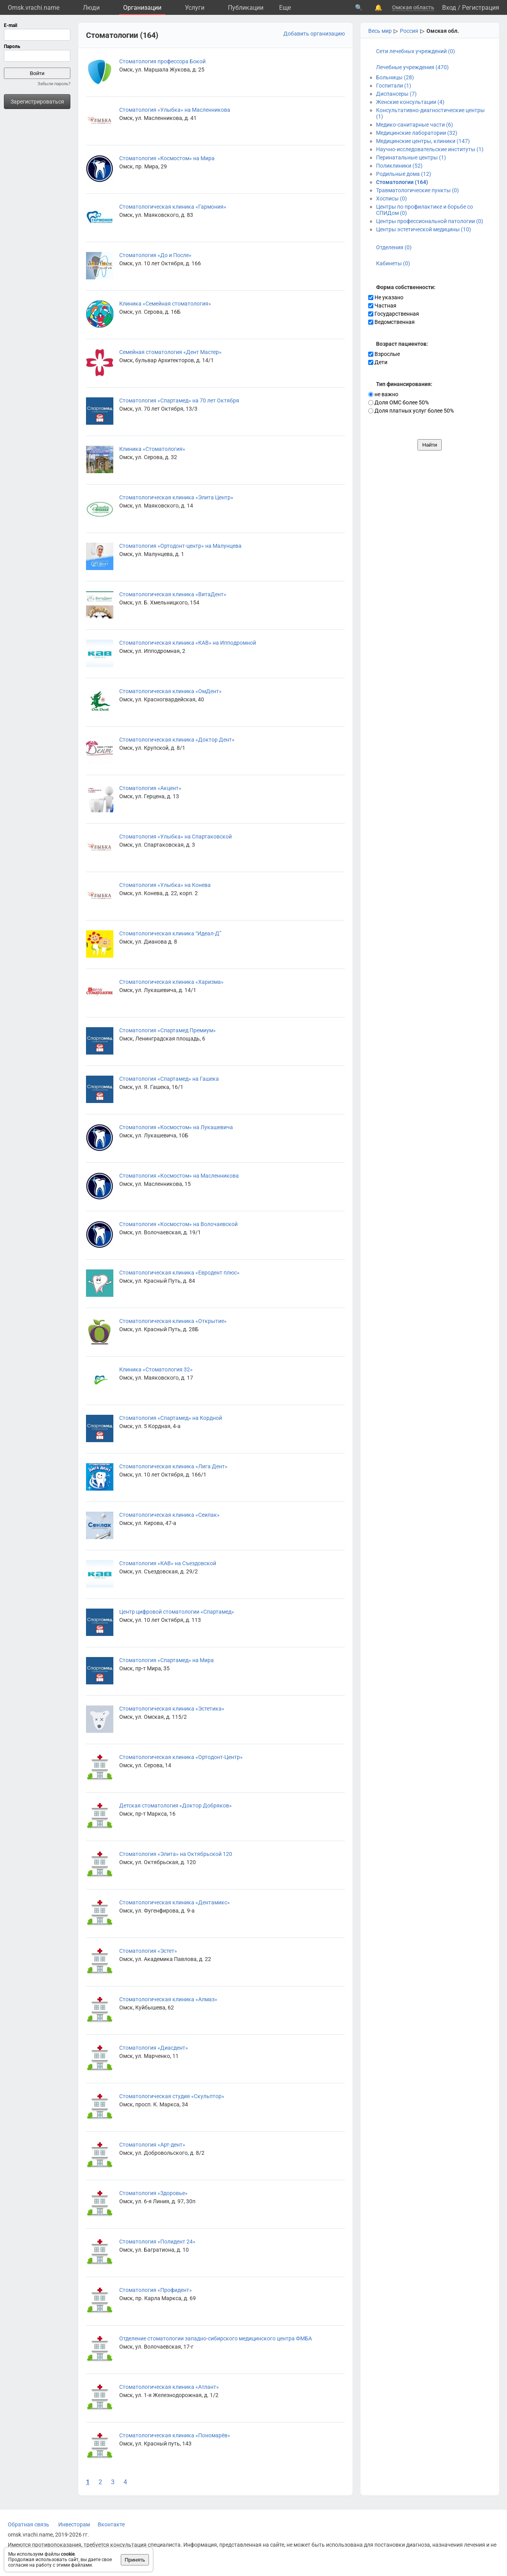 This screenshot has width=507, height=2576. I want to click on Стоматологическая клиника «Пономарёв», so click(174, 2435).